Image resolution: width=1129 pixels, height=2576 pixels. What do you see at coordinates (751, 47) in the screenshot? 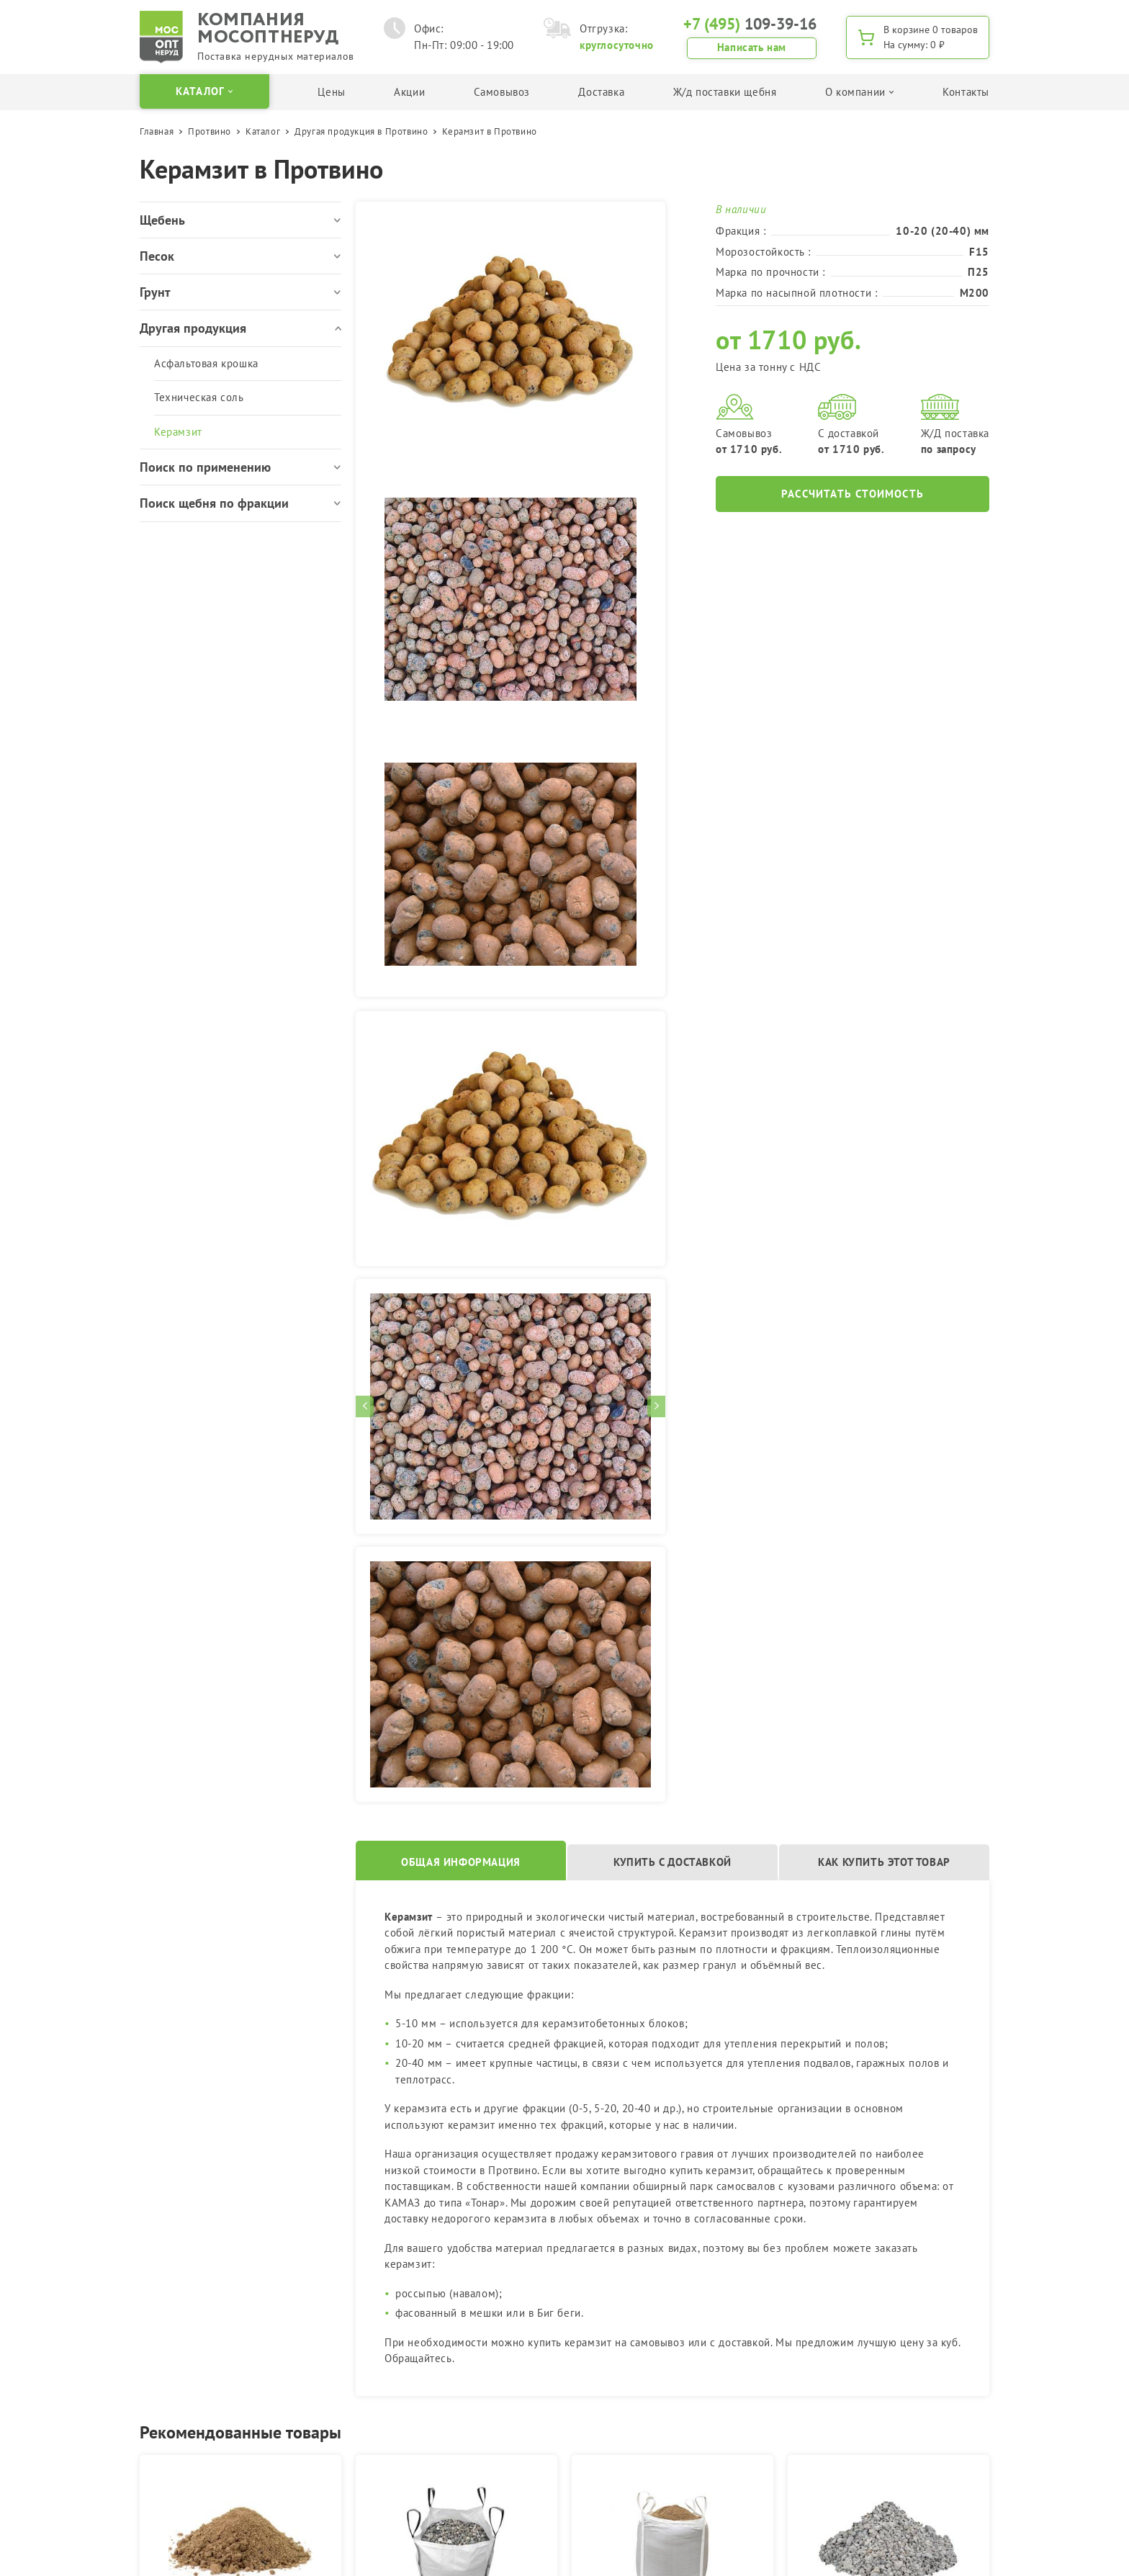
I see `Написать нам` at bounding box center [751, 47].